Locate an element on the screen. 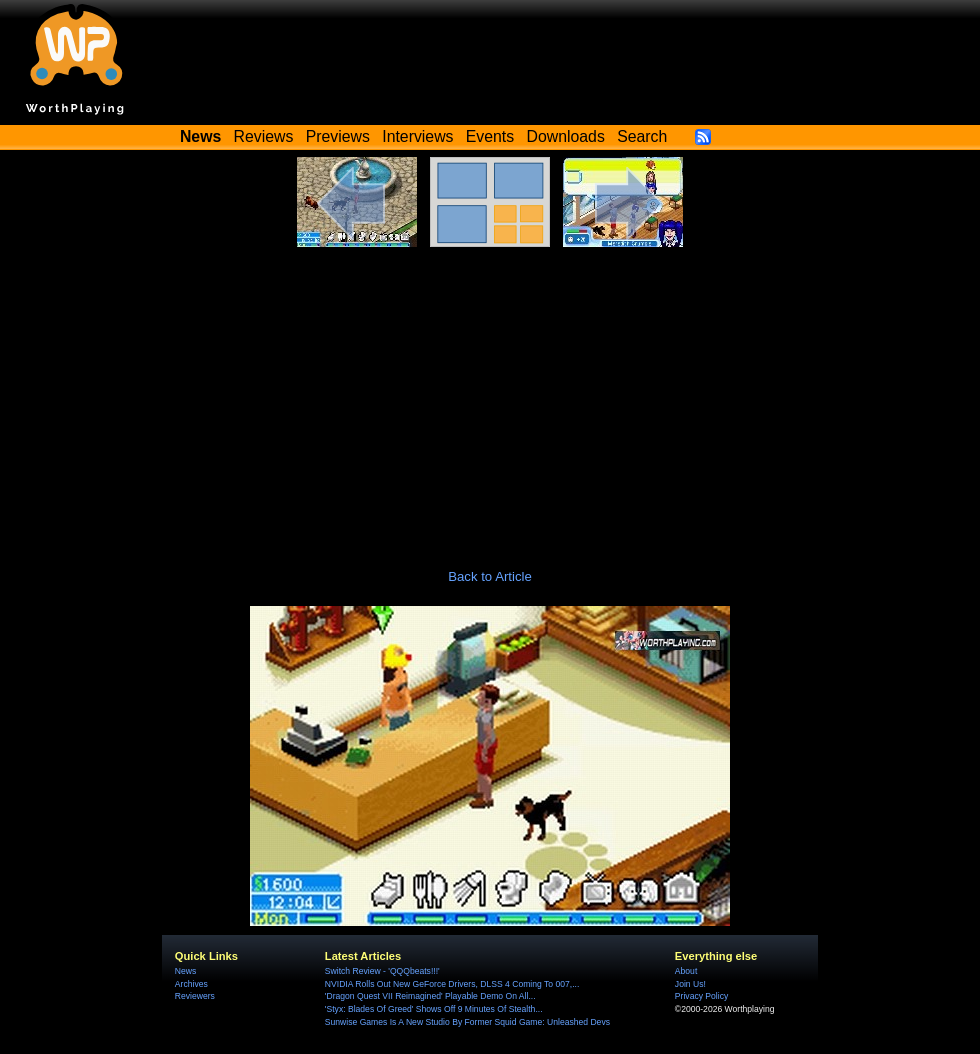  Switch Review - 'QQQbeats!!!' is located at coordinates (382, 971).